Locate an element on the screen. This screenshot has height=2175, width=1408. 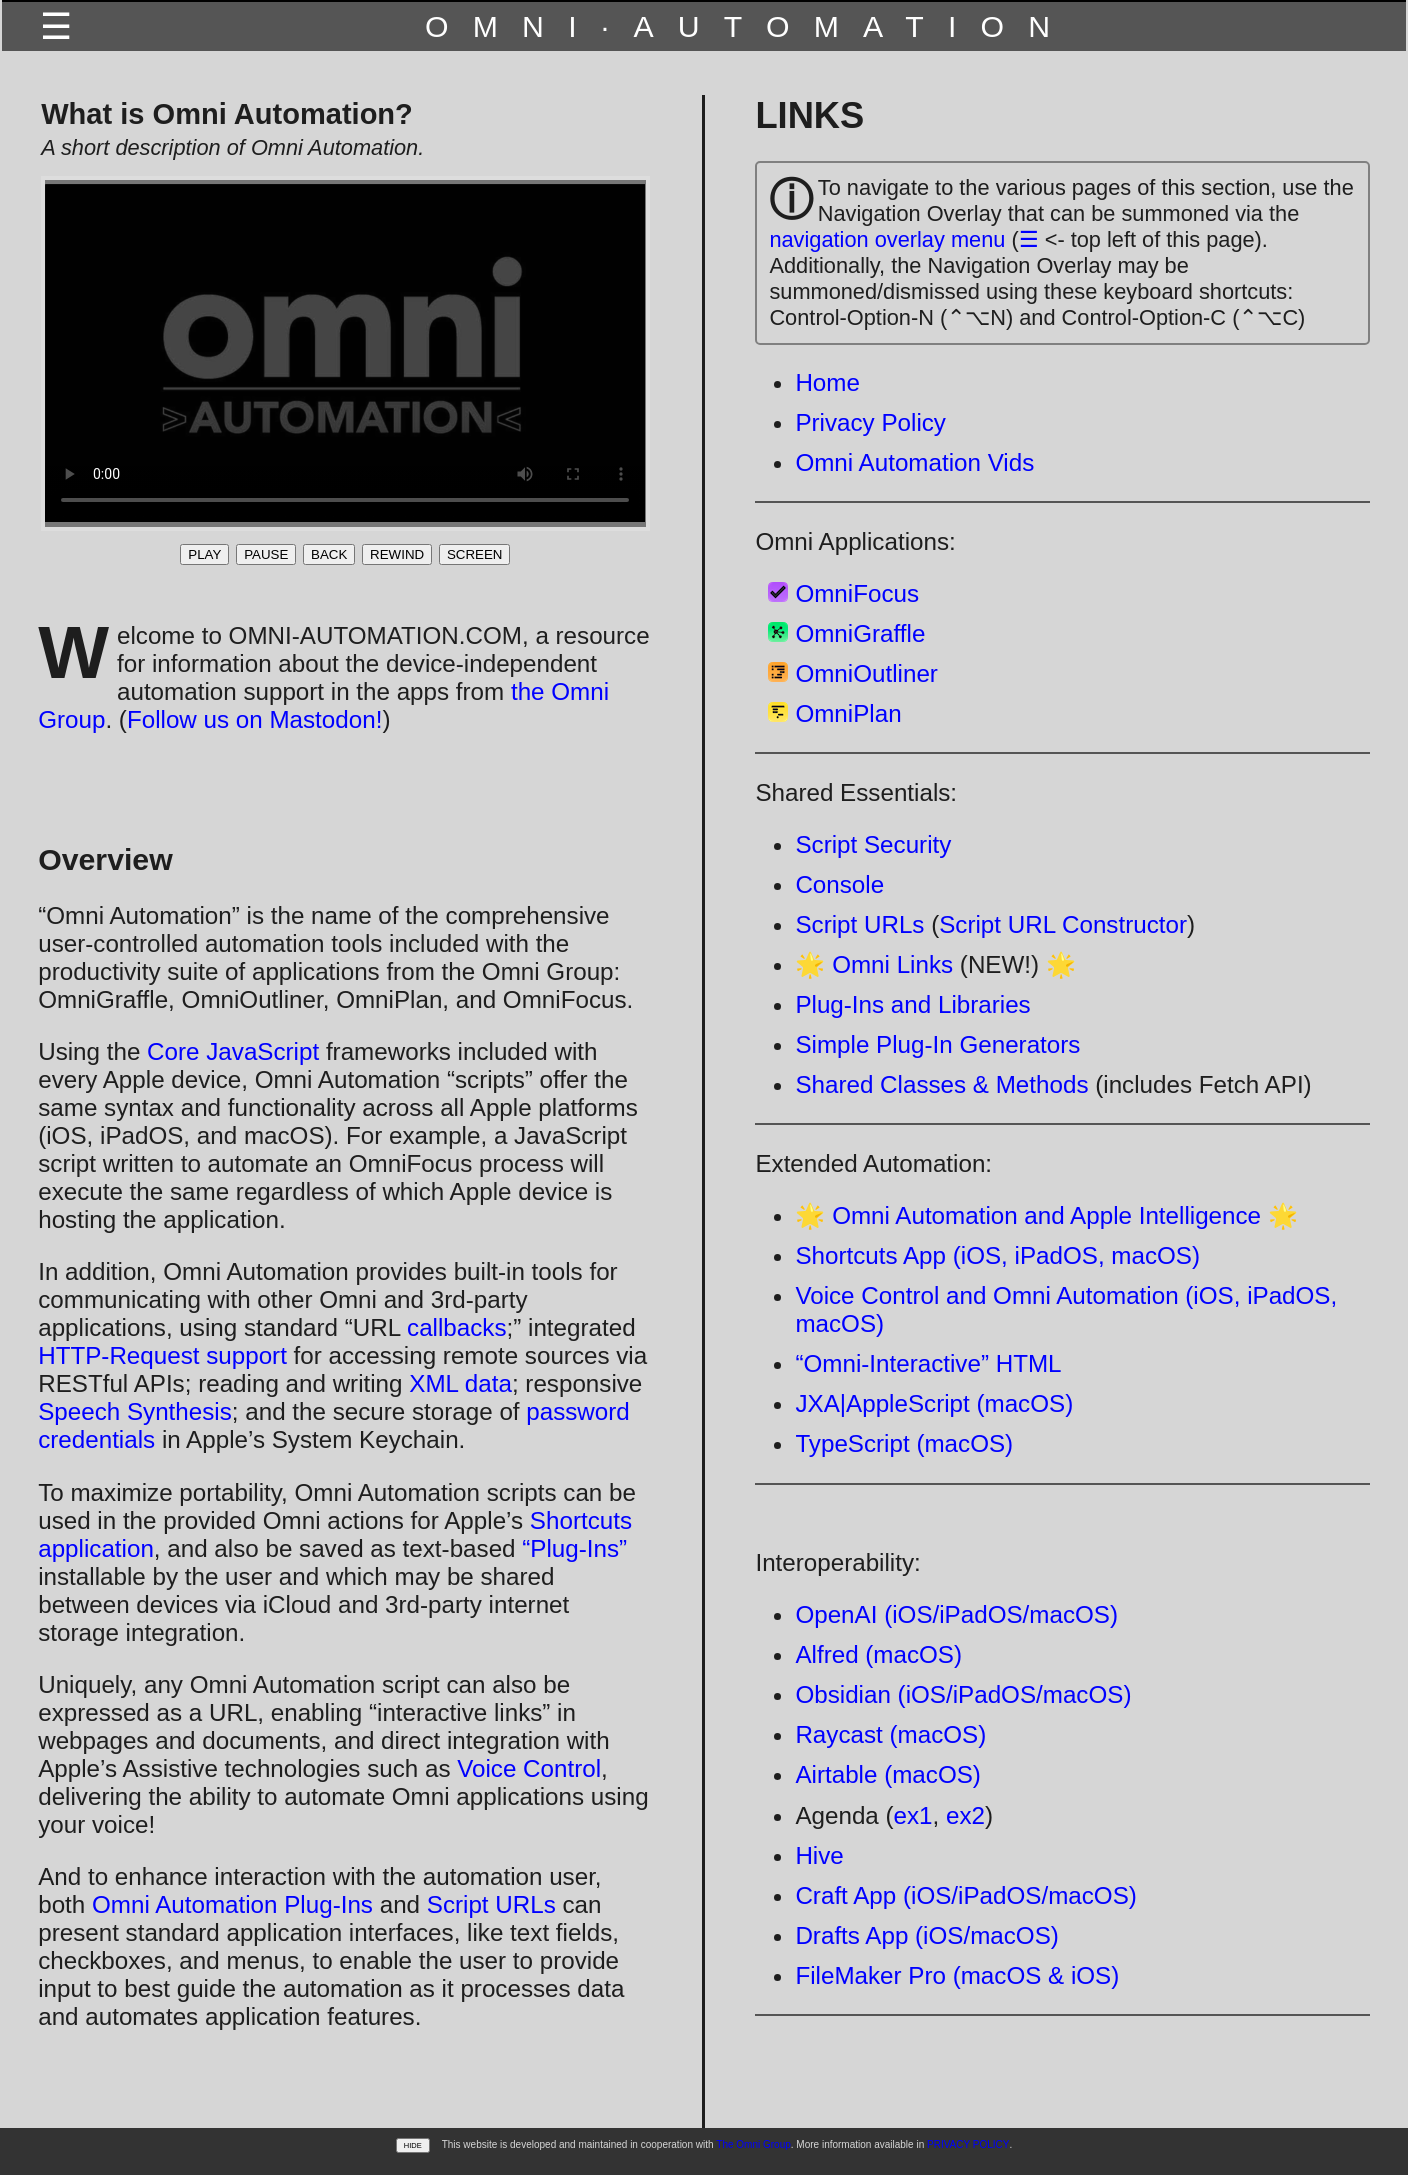
Craft App (iOS/iPadOS/macOS) is located at coordinates (965, 1895).